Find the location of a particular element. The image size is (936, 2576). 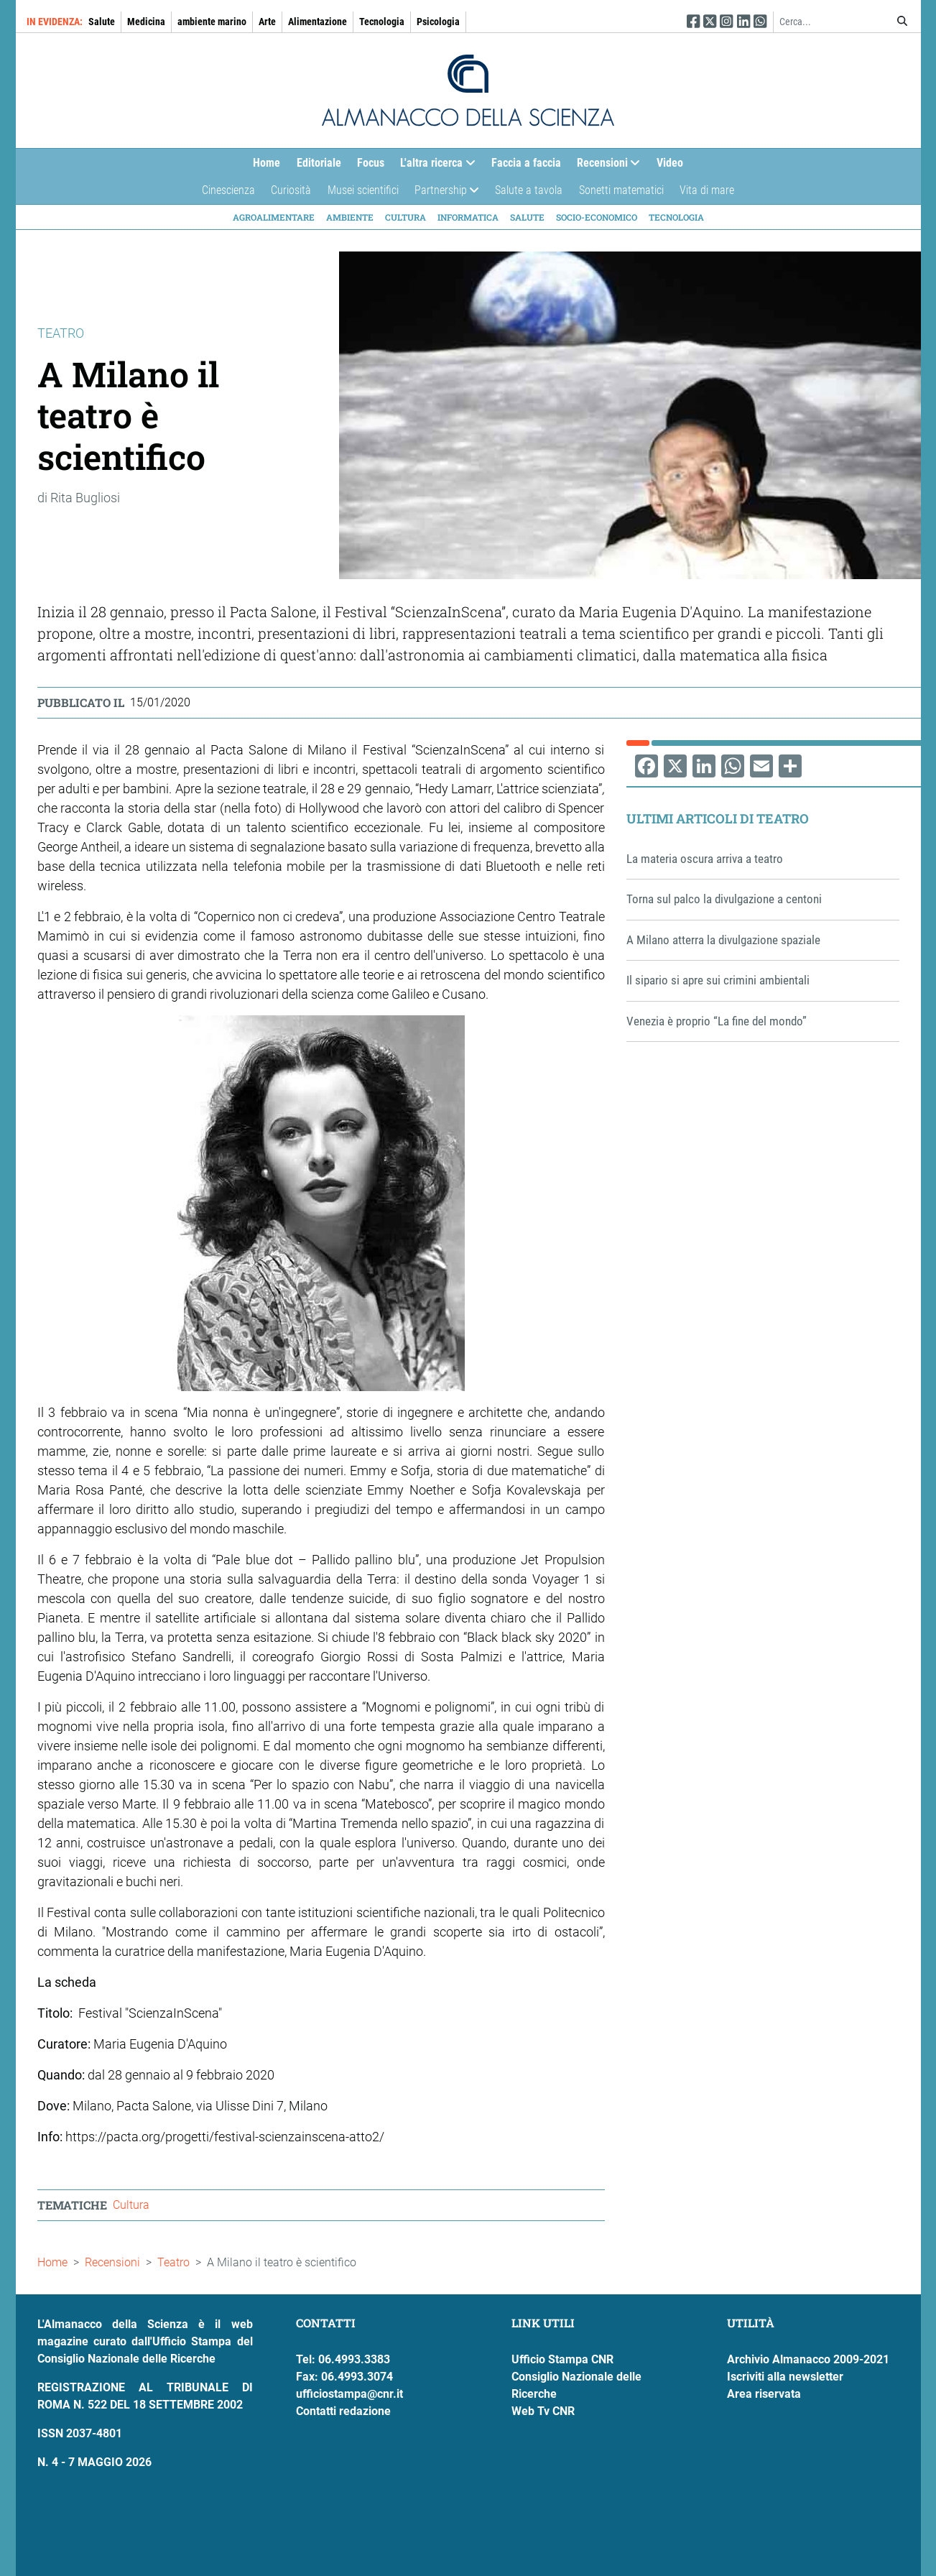

Ambiente is located at coordinates (350, 217).